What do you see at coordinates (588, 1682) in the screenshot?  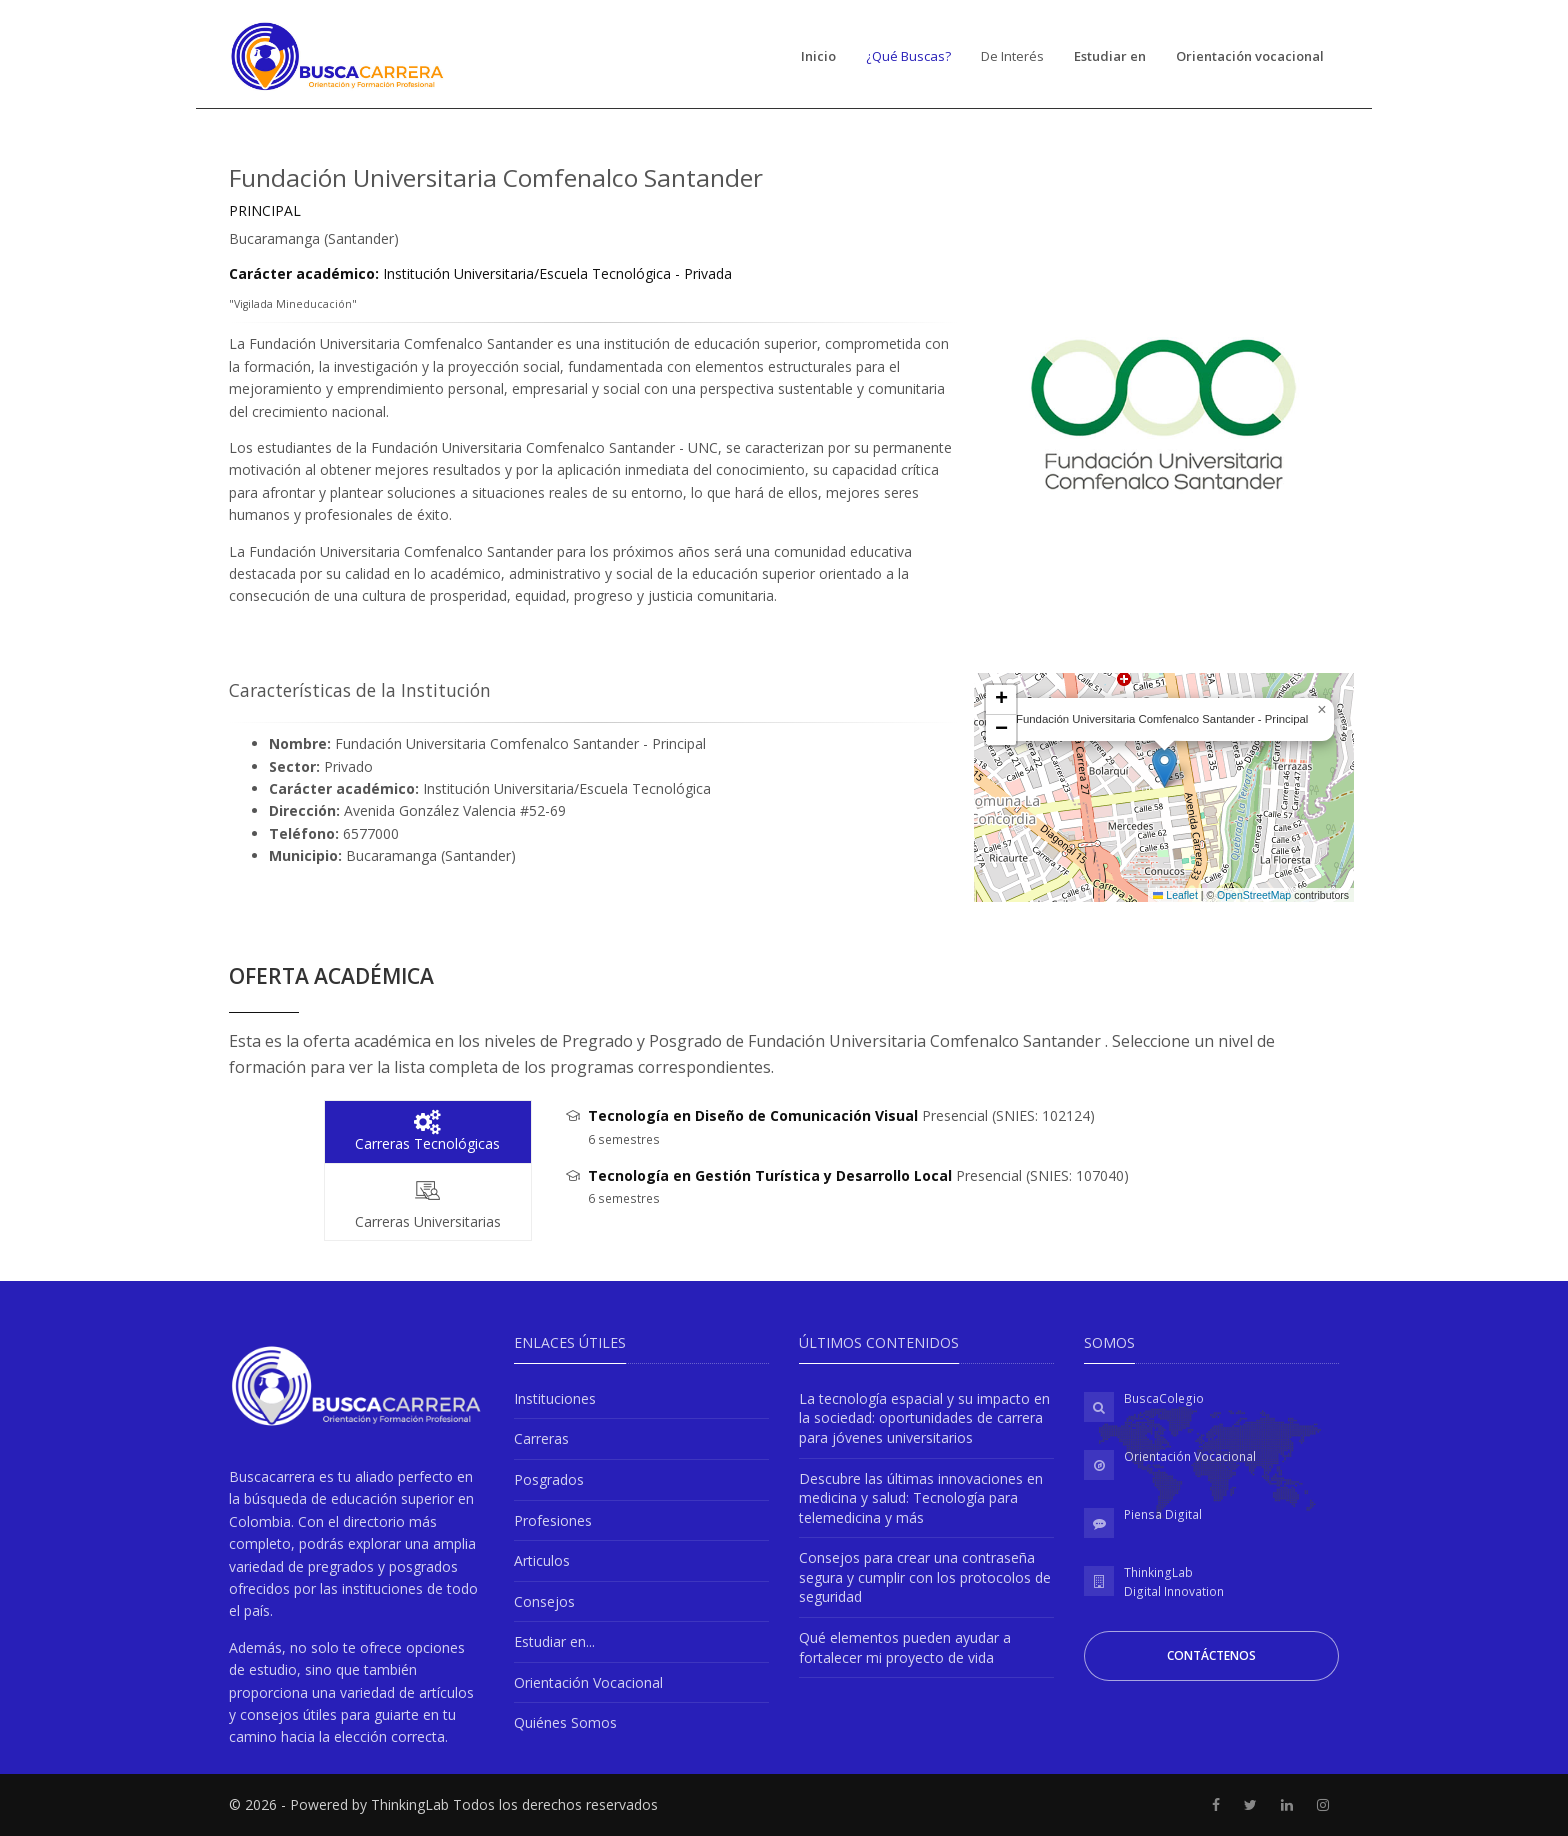 I see `Orientación Vocacional` at bounding box center [588, 1682].